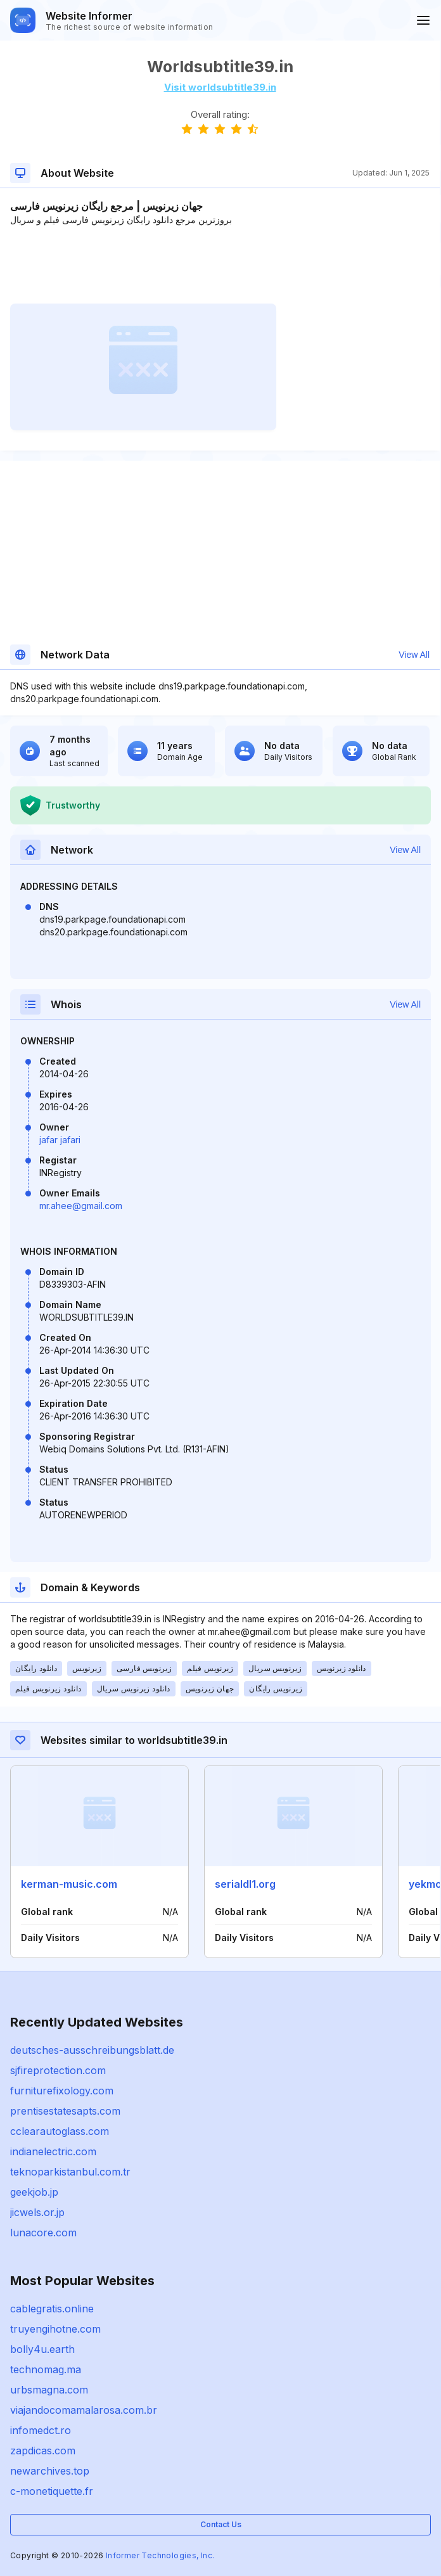  I want to click on Contact Us, so click(220, 2524).